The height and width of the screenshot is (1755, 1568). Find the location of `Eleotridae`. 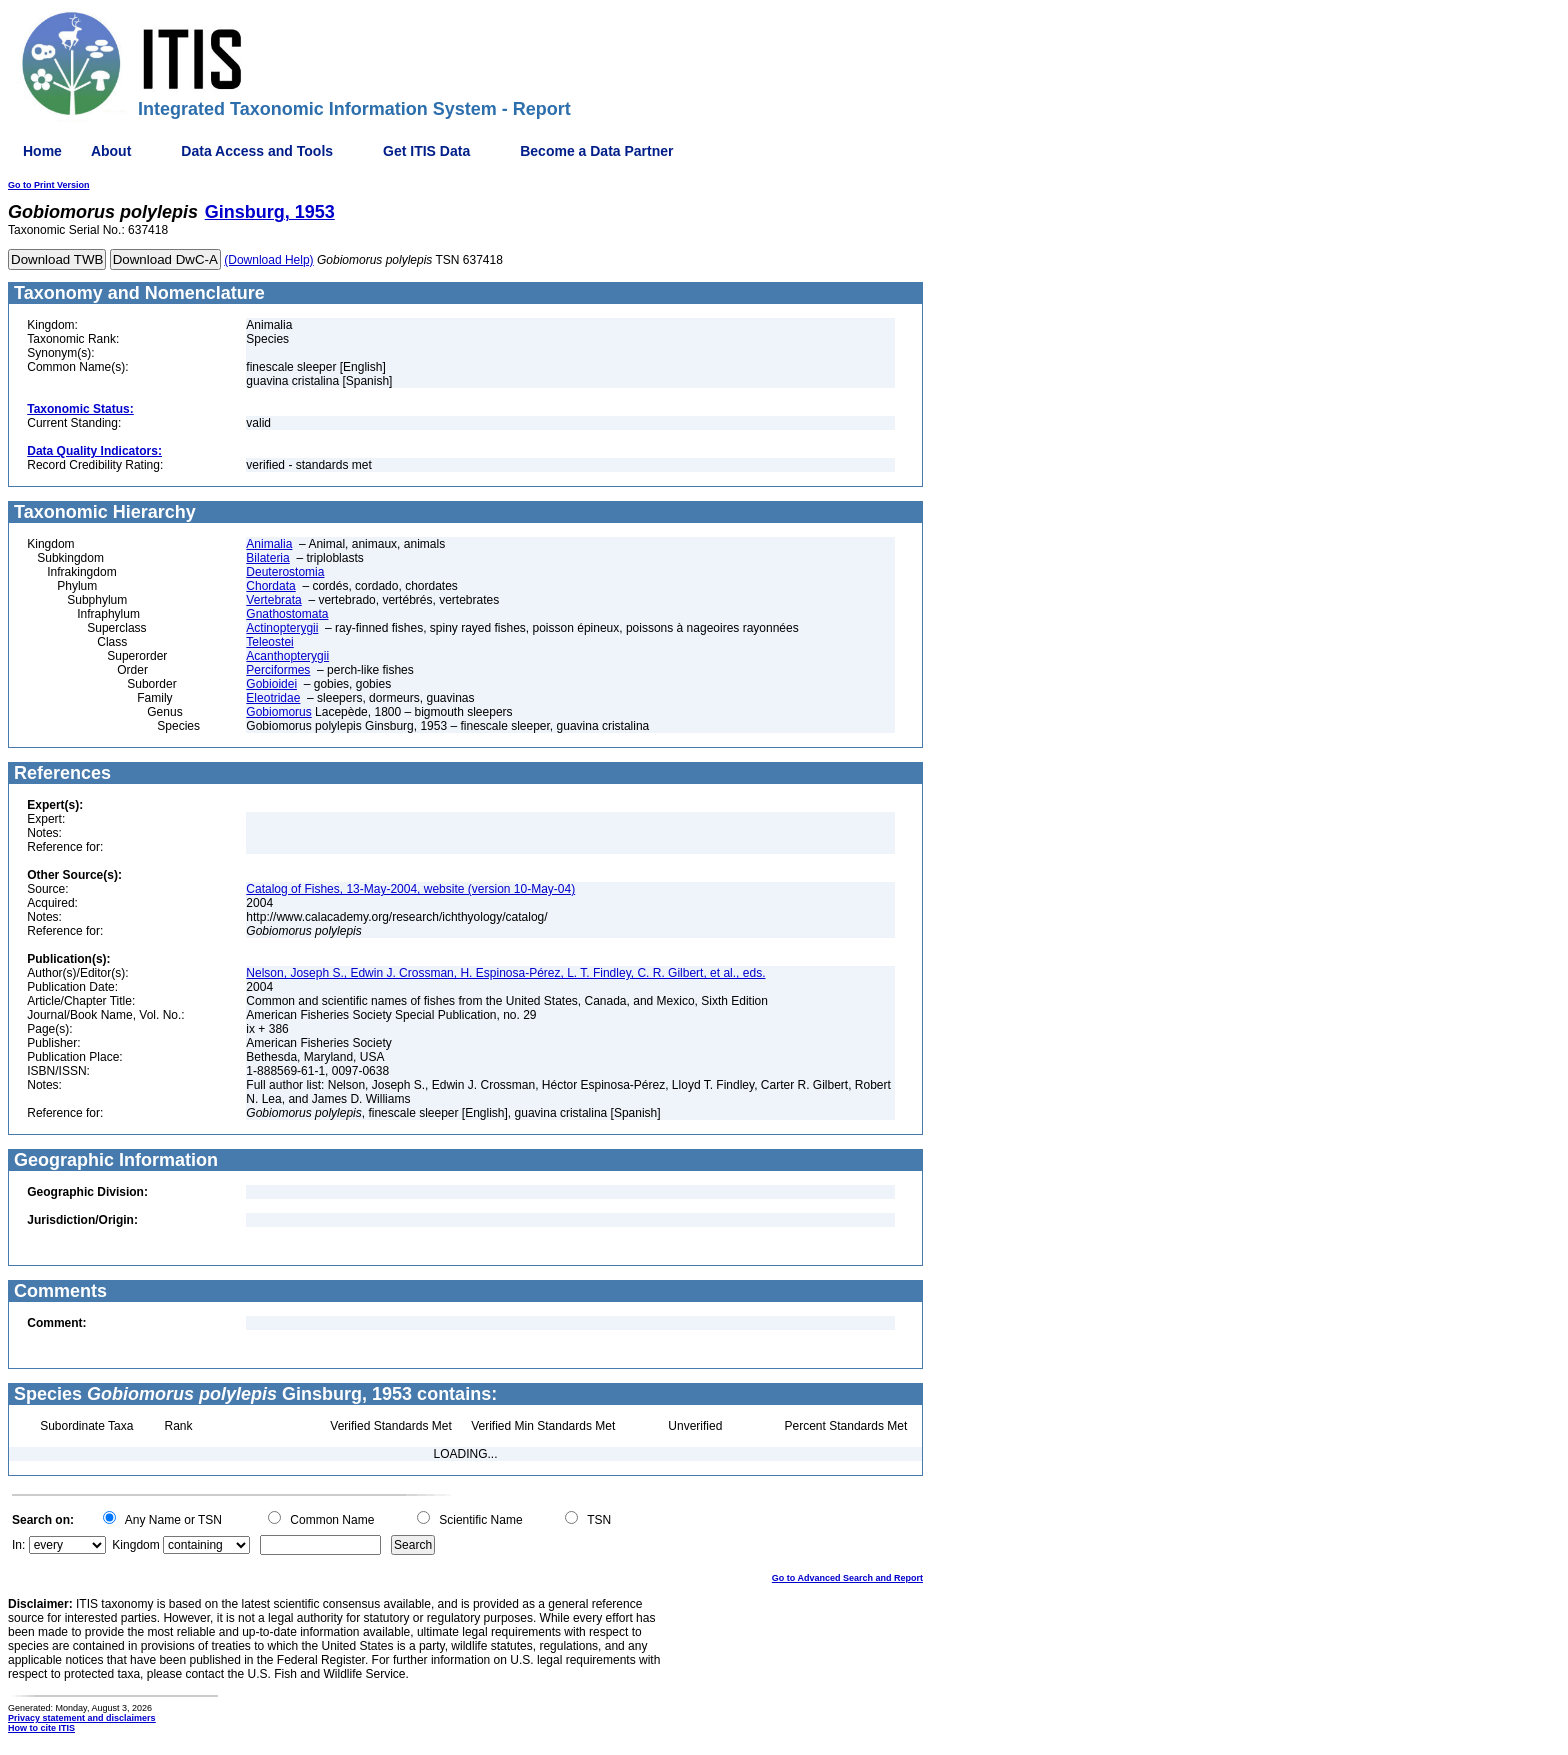

Eleotridae is located at coordinates (273, 698).